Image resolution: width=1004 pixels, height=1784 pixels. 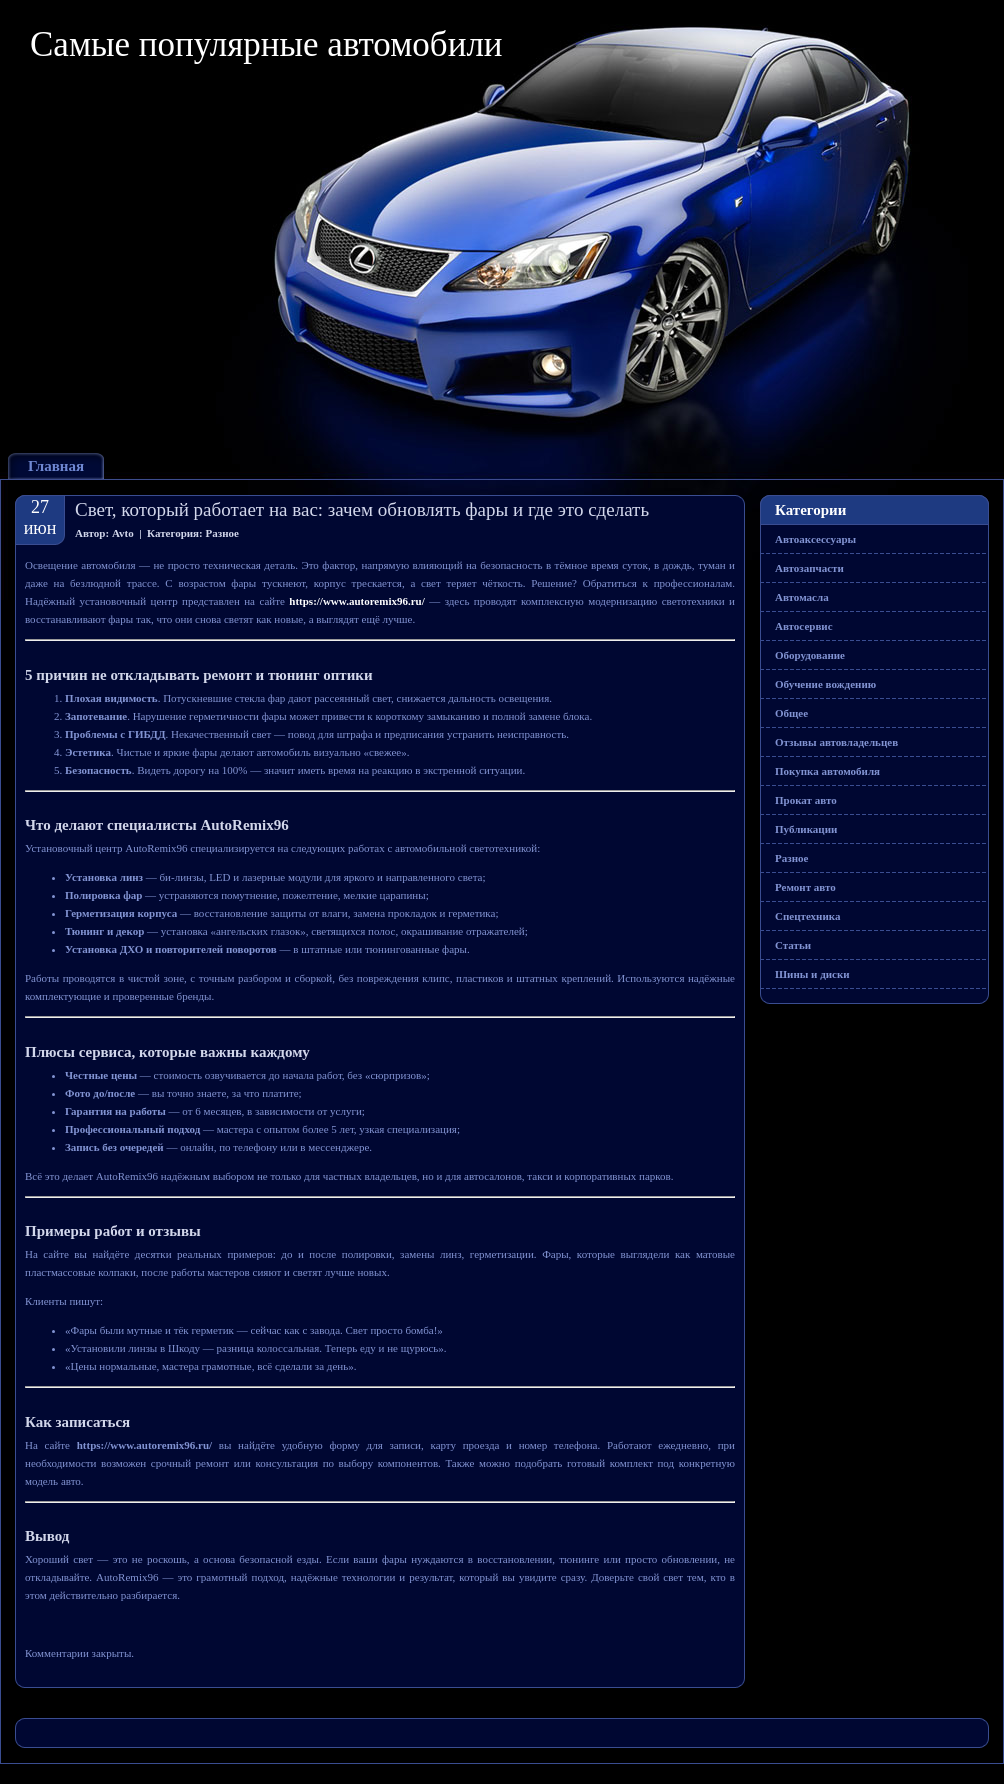 What do you see at coordinates (815, 539) in the screenshot?
I see `Автоаксессуары` at bounding box center [815, 539].